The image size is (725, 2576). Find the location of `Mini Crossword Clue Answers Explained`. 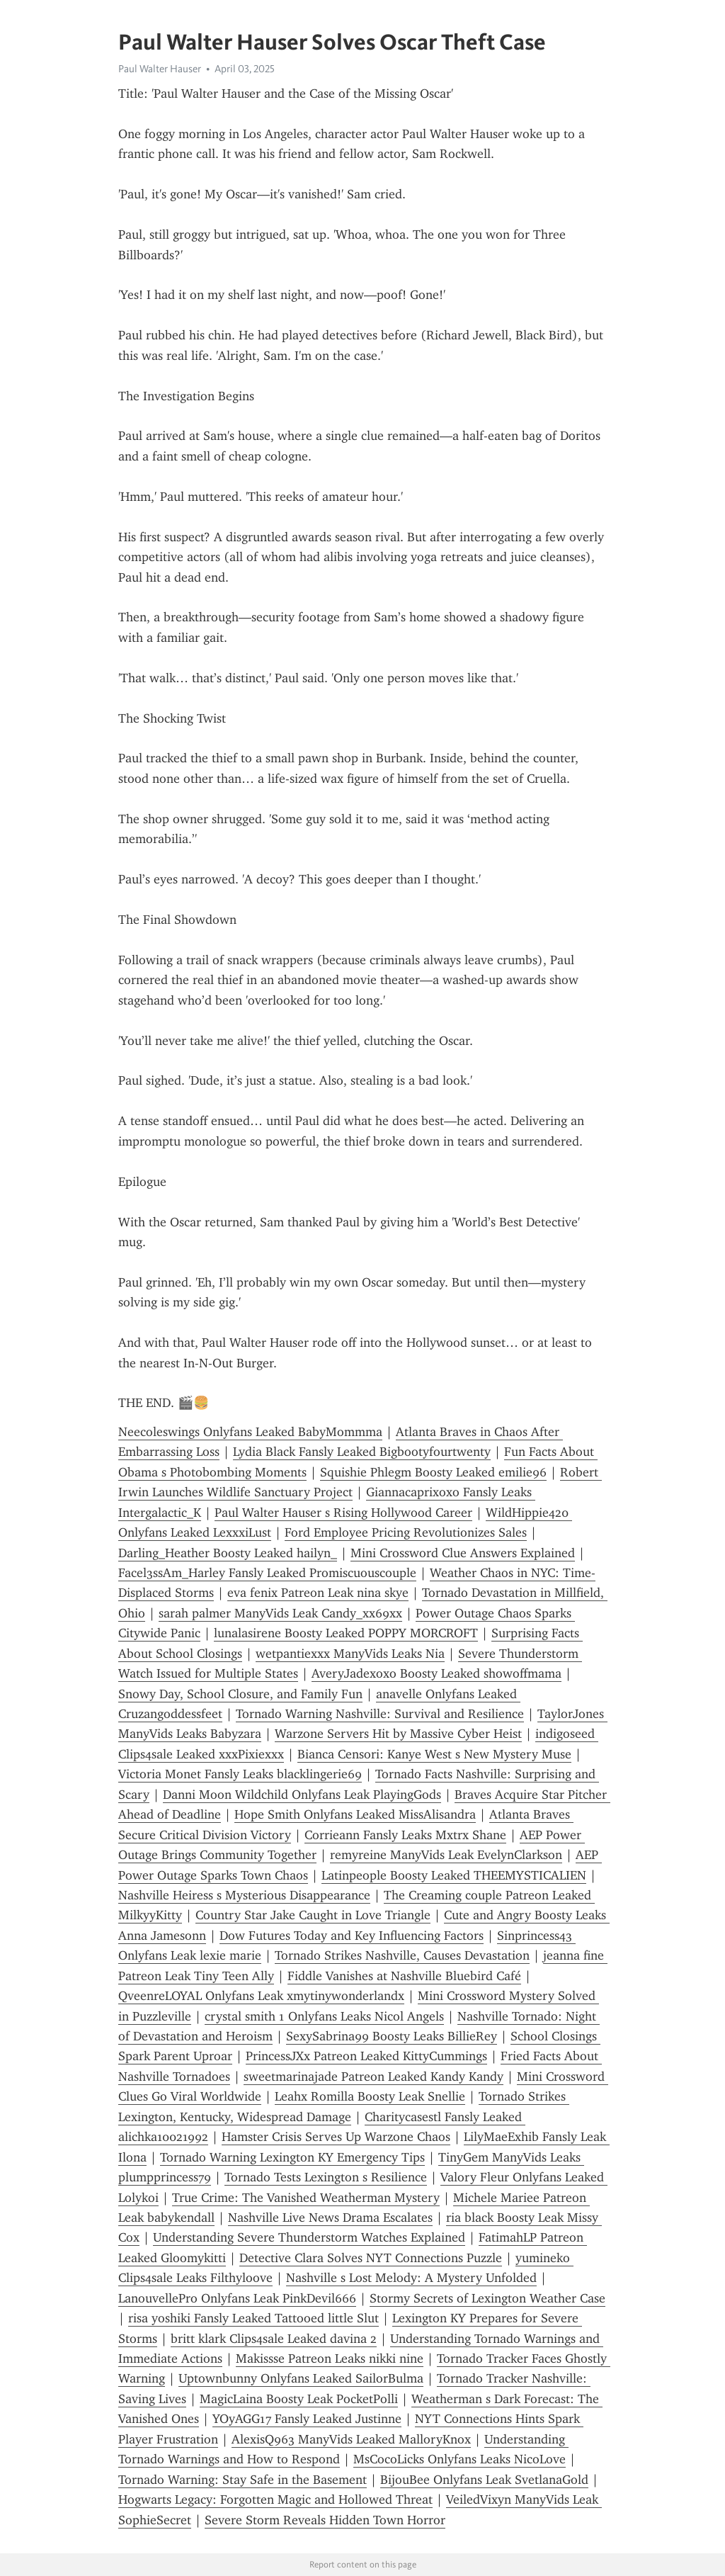

Mini Crossword Clue Answers Explained is located at coordinates (462, 1553).